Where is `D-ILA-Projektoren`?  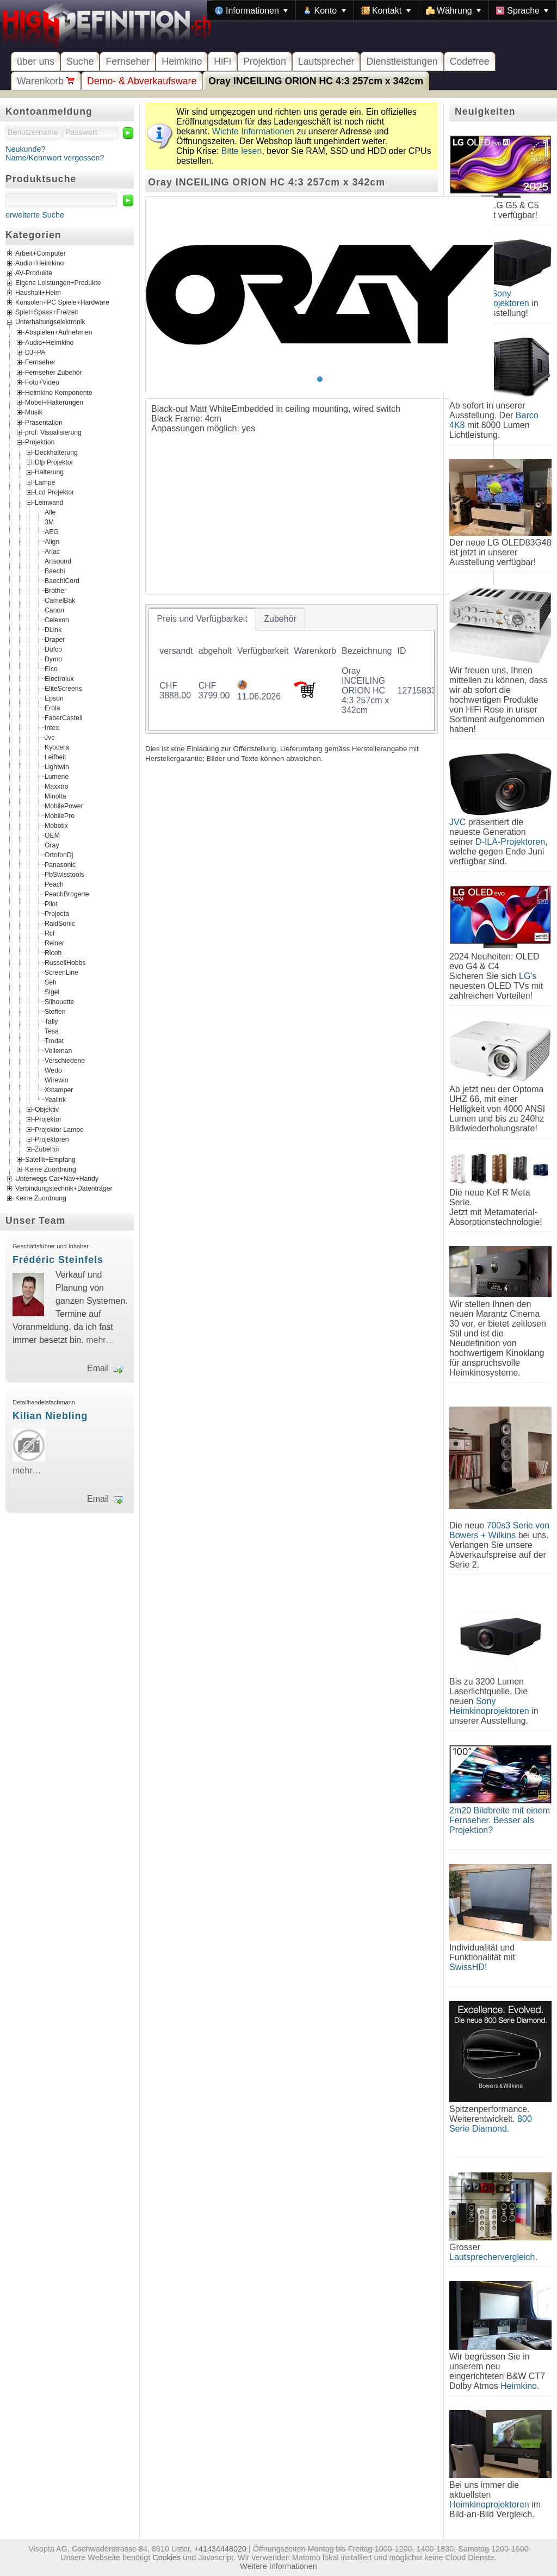 D-ILA-Projektoren is located at coordinates (510, 841).